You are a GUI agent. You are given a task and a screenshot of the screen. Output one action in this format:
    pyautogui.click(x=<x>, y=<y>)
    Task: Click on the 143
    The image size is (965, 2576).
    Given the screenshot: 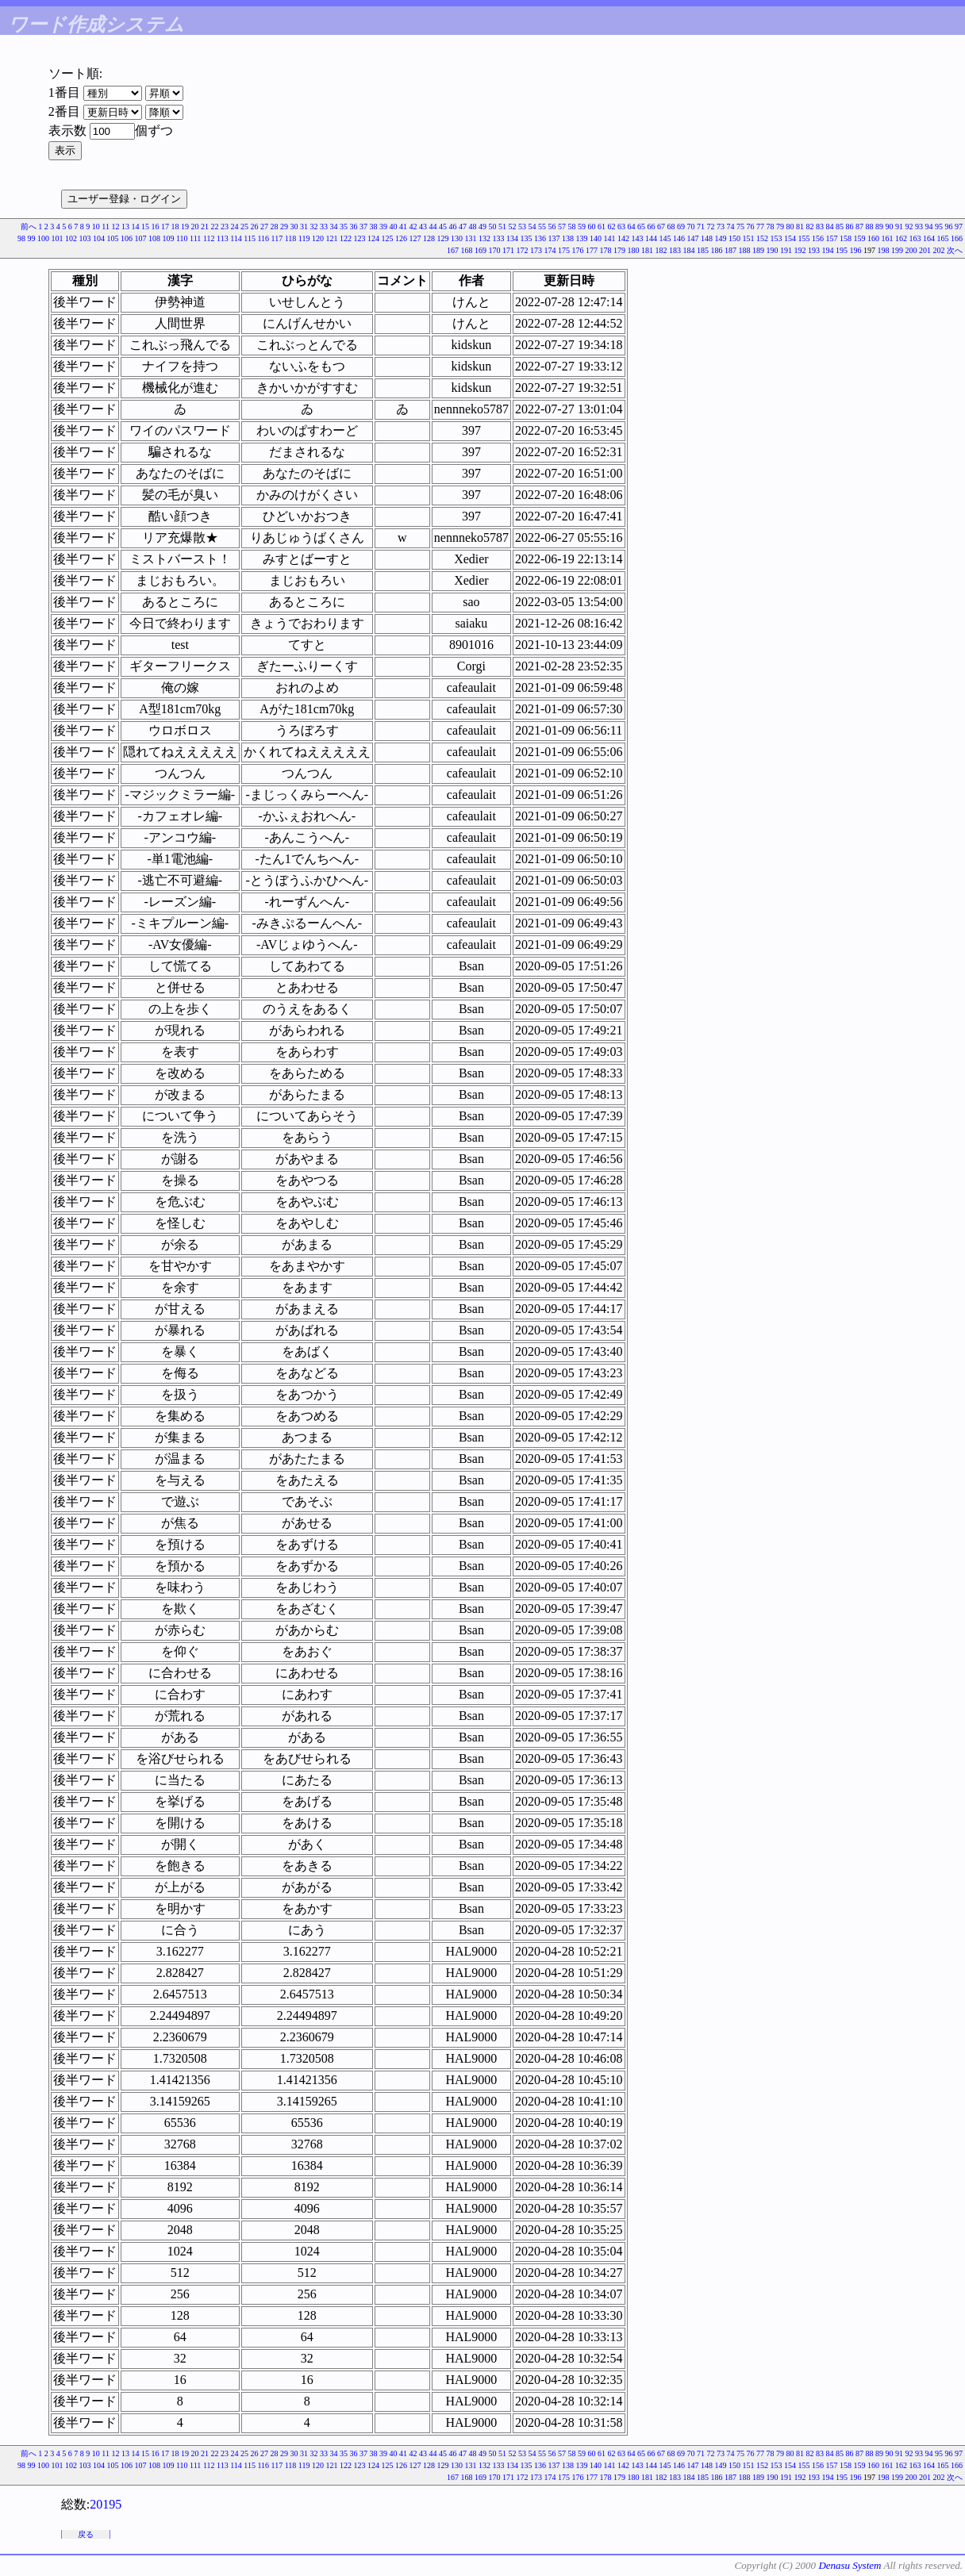 What is the action you would take?
    pyautogui.click(x=638, y=238)
    